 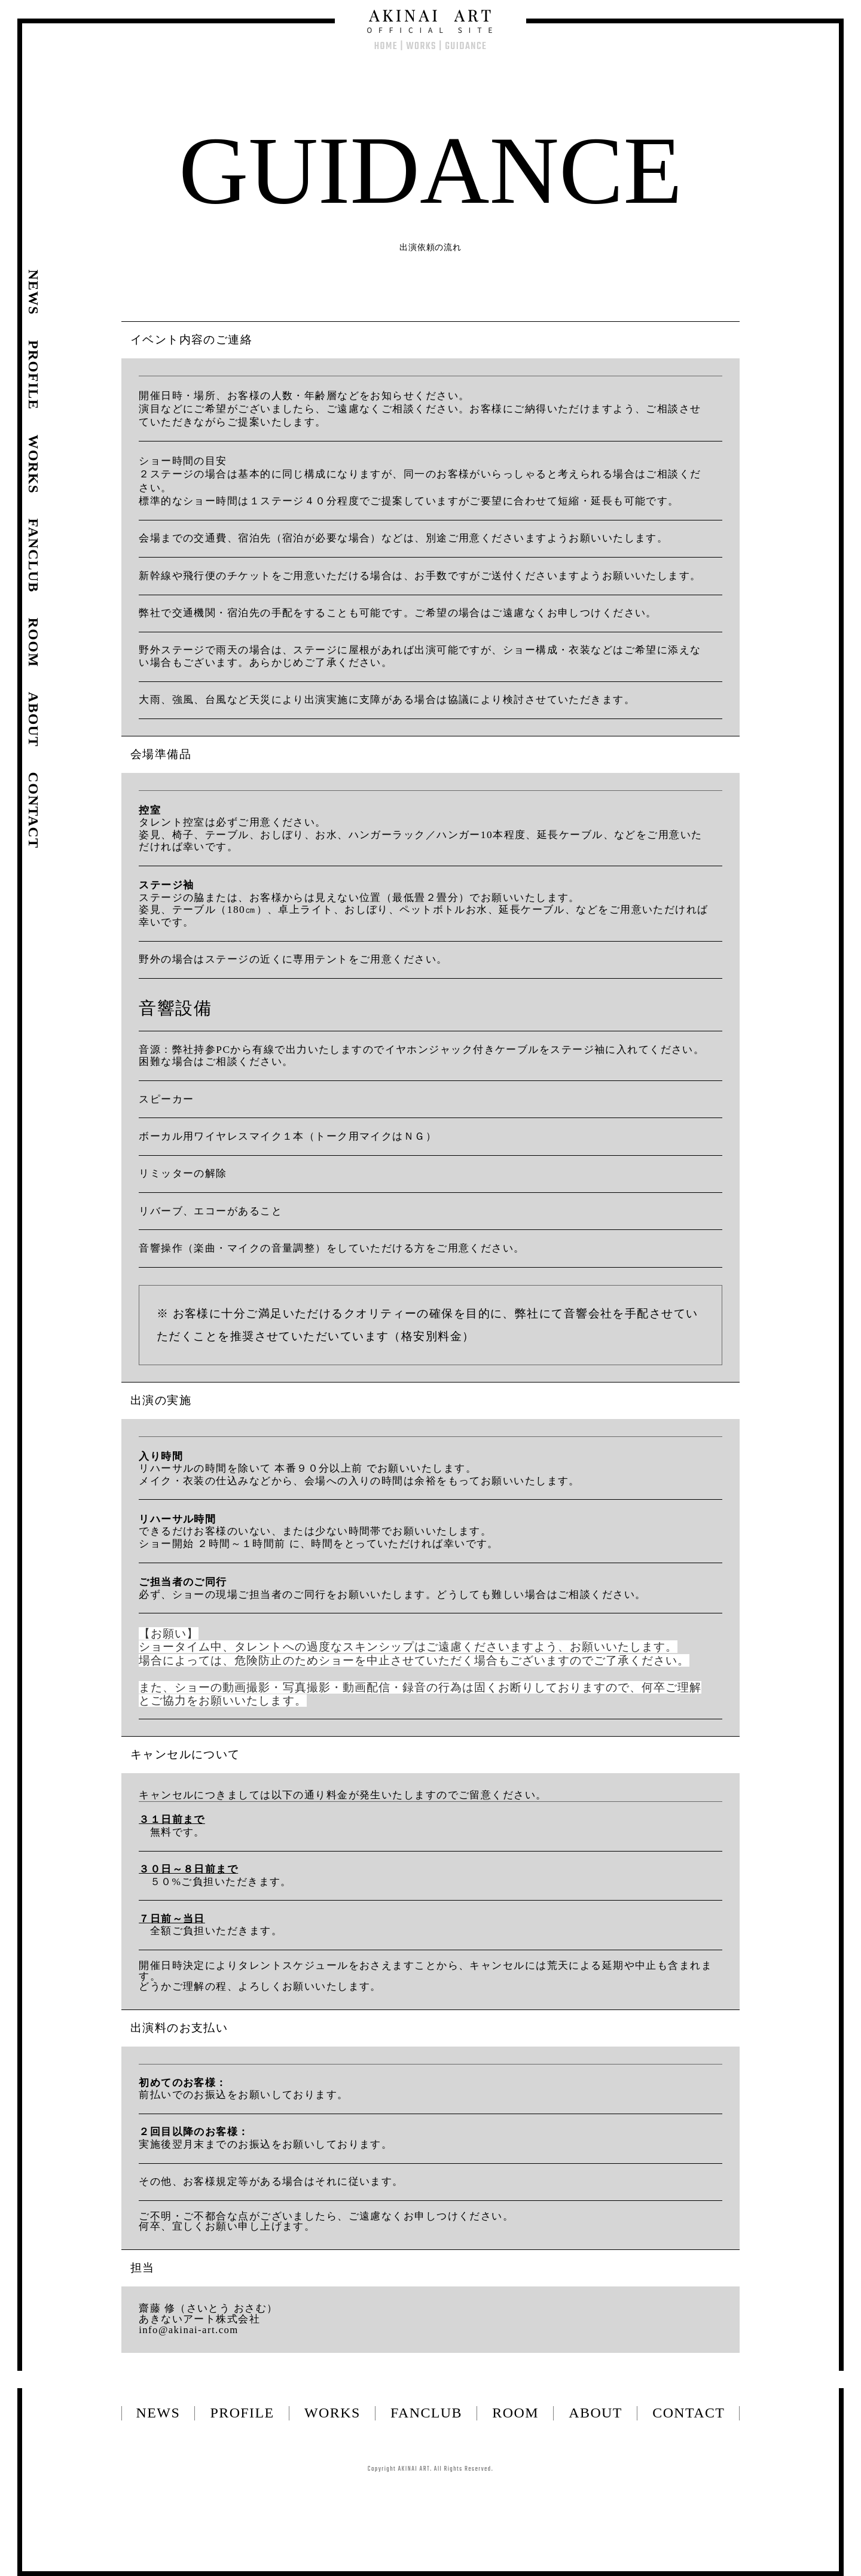 I want to click on CONTACT, so click(x=688, y=2413).